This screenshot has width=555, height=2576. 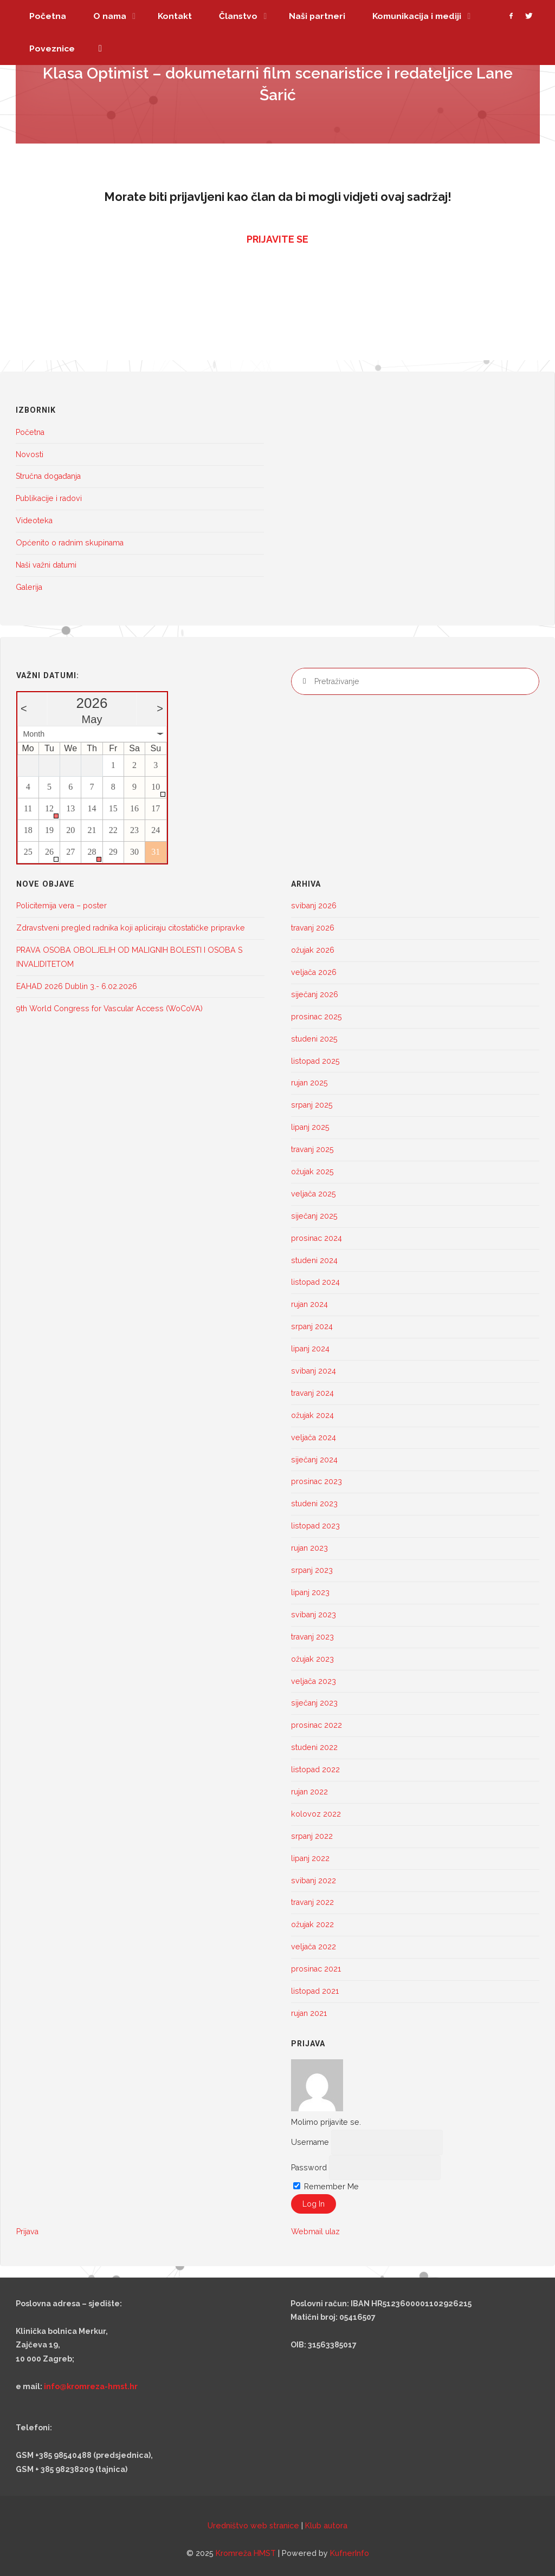 I want to click on ožujak 2024, so click(x=312, y=1415).